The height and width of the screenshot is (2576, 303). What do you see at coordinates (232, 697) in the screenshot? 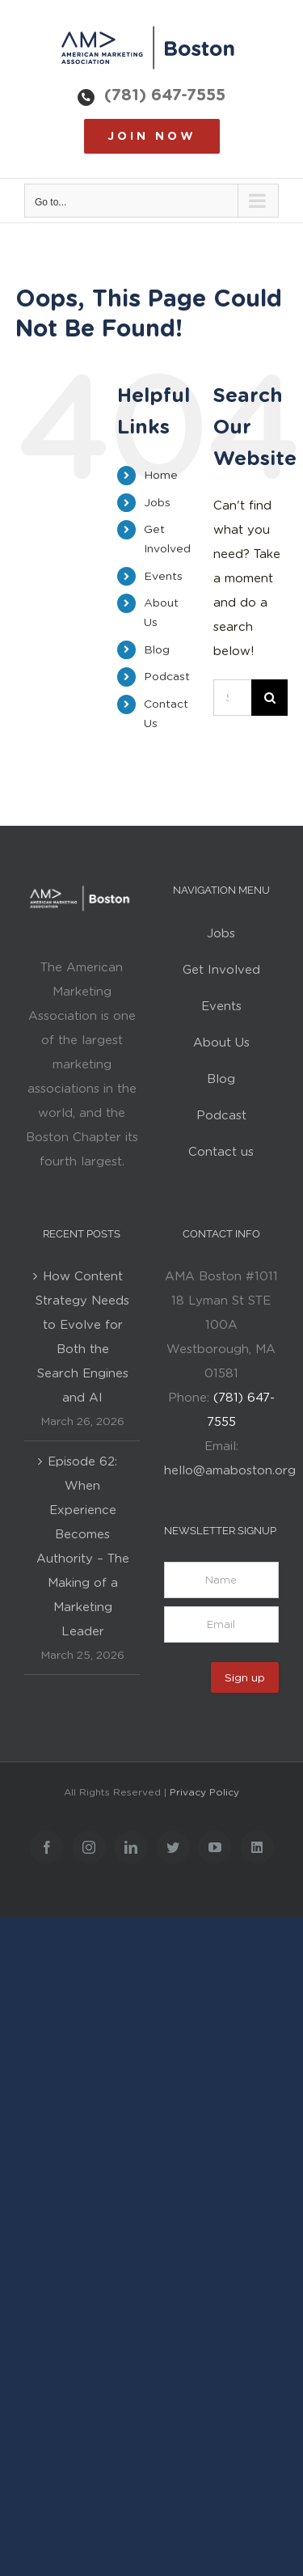
I see `[Search...]` at bounding box center [232, 697].